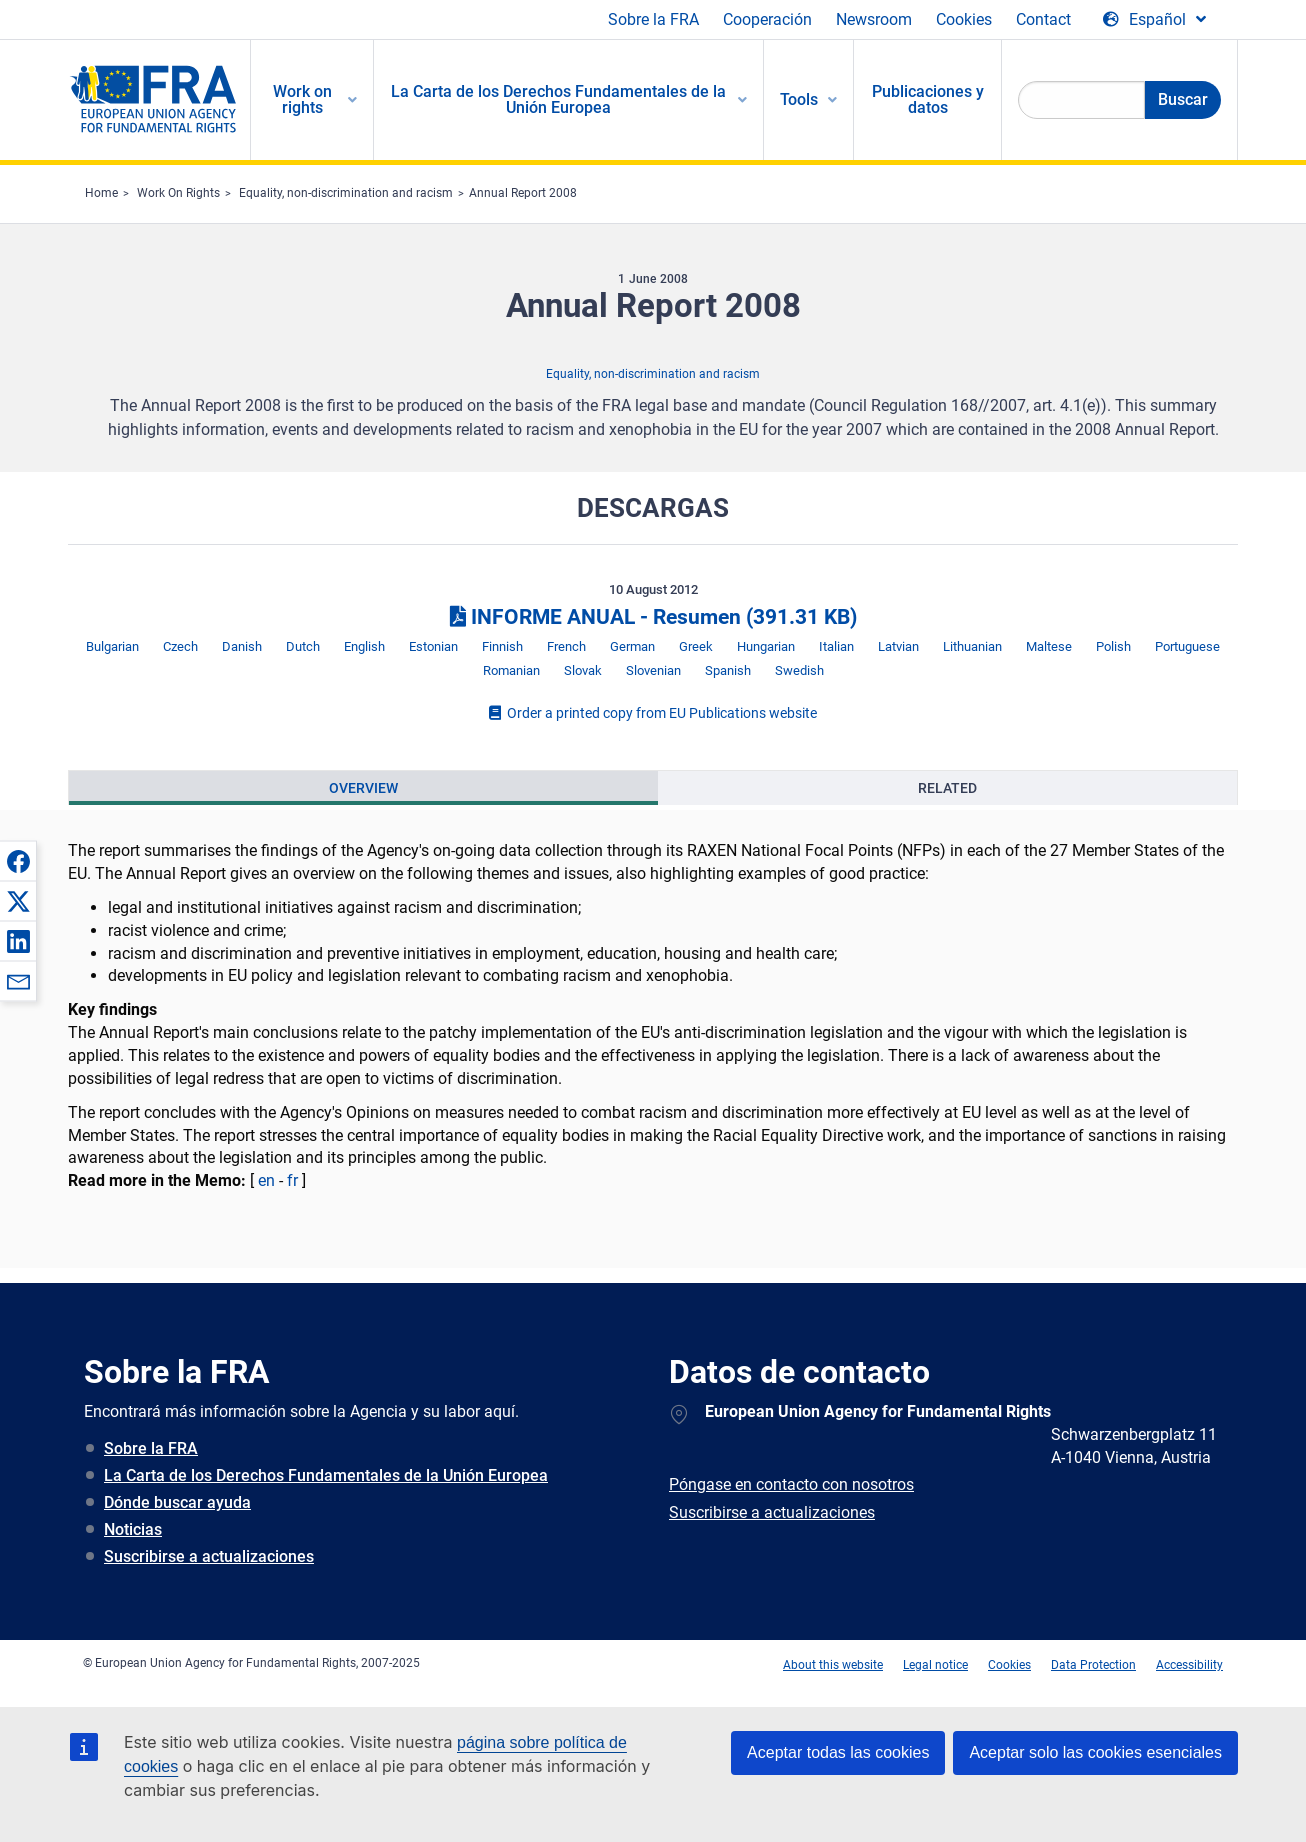 The width and height of the screenshot is (1306, 1842). What do you see at coordinates (177, 1502) in the screenshot?
I see `Dónde buscar ayuda` at bounding box center [177, 1502].